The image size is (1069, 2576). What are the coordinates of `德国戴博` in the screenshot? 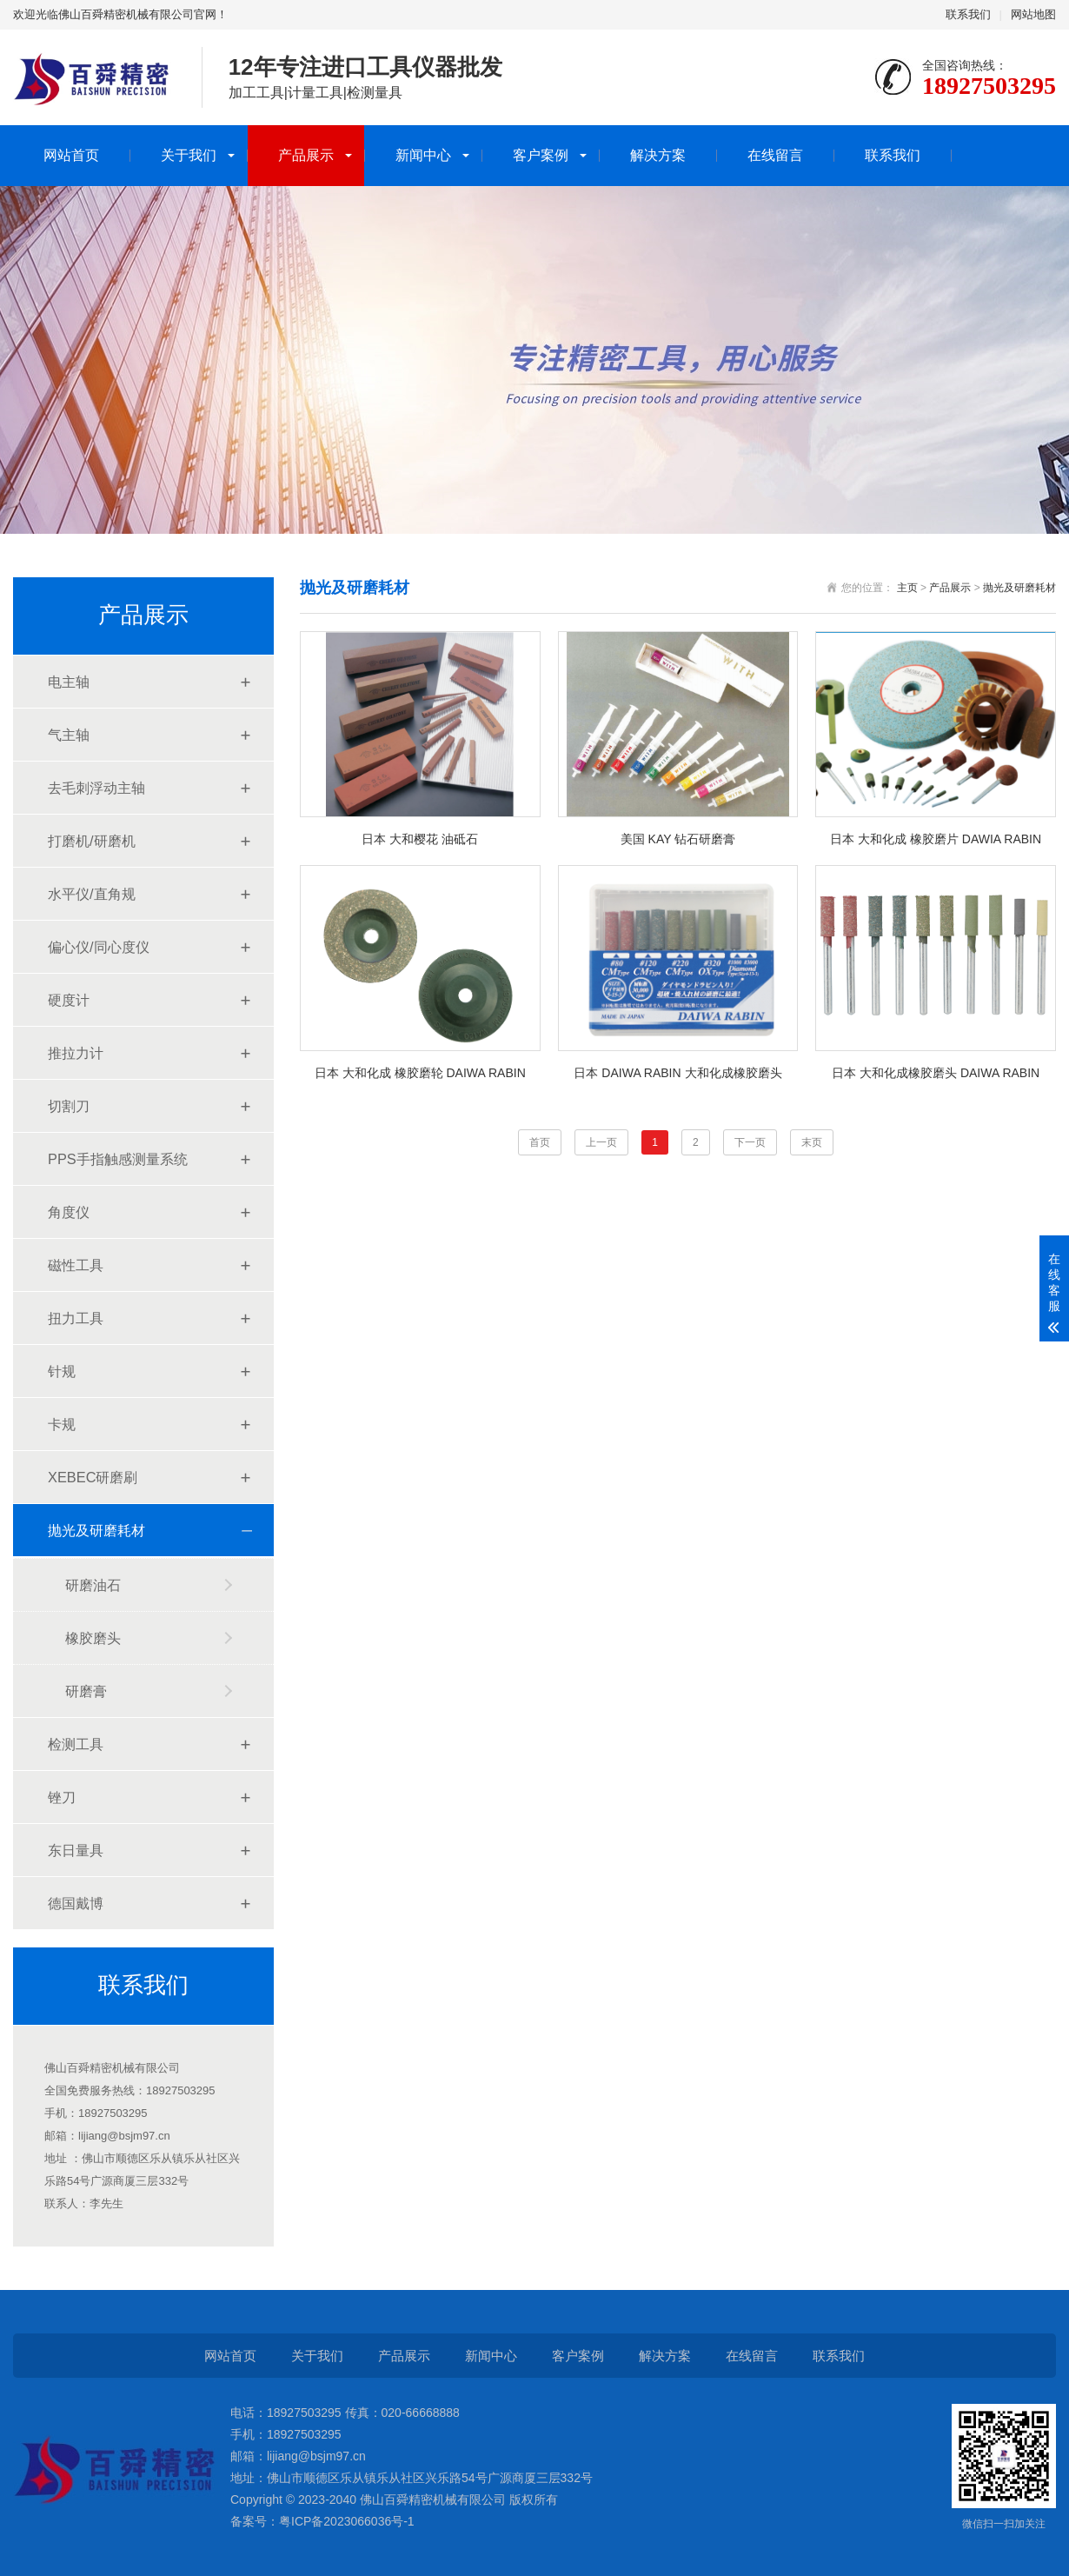 It's located at (75, 1903).